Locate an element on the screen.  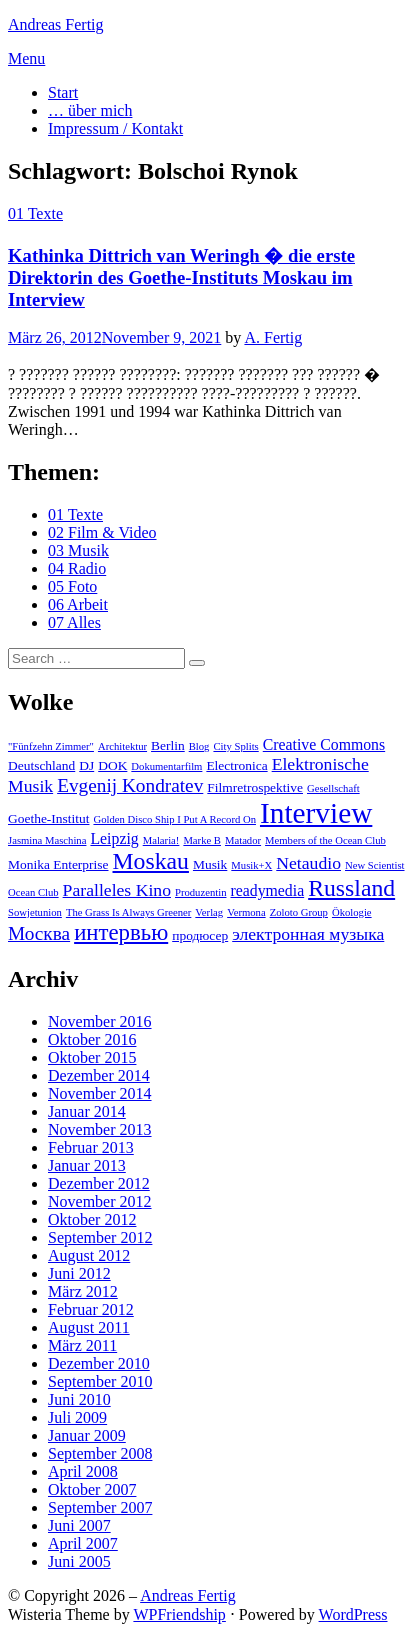
Zoloto Group [Zoloto Group (2 Einträge)] is located at coordinates (299, 912).